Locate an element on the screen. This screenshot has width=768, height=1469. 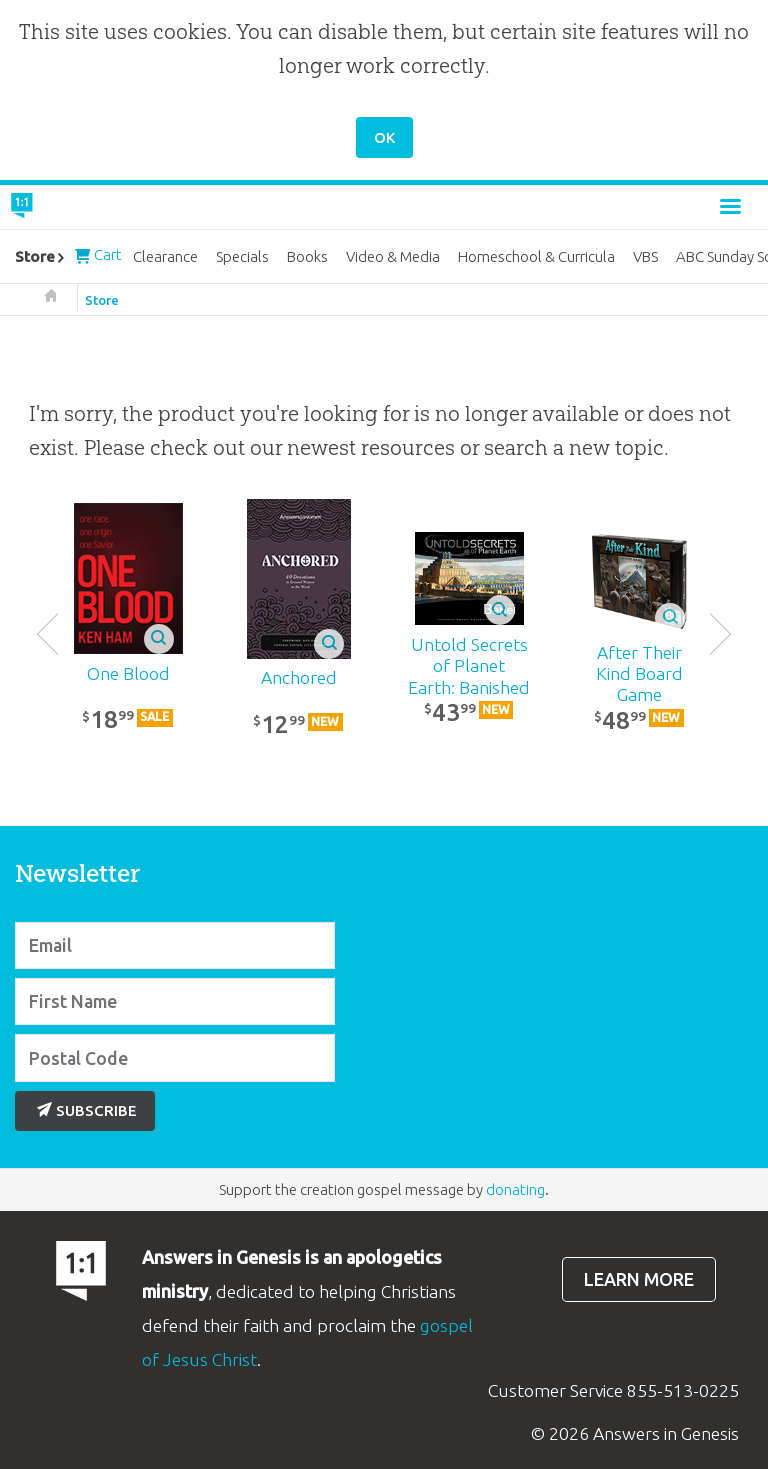
Learn more is located at coordinates (639, 1279).